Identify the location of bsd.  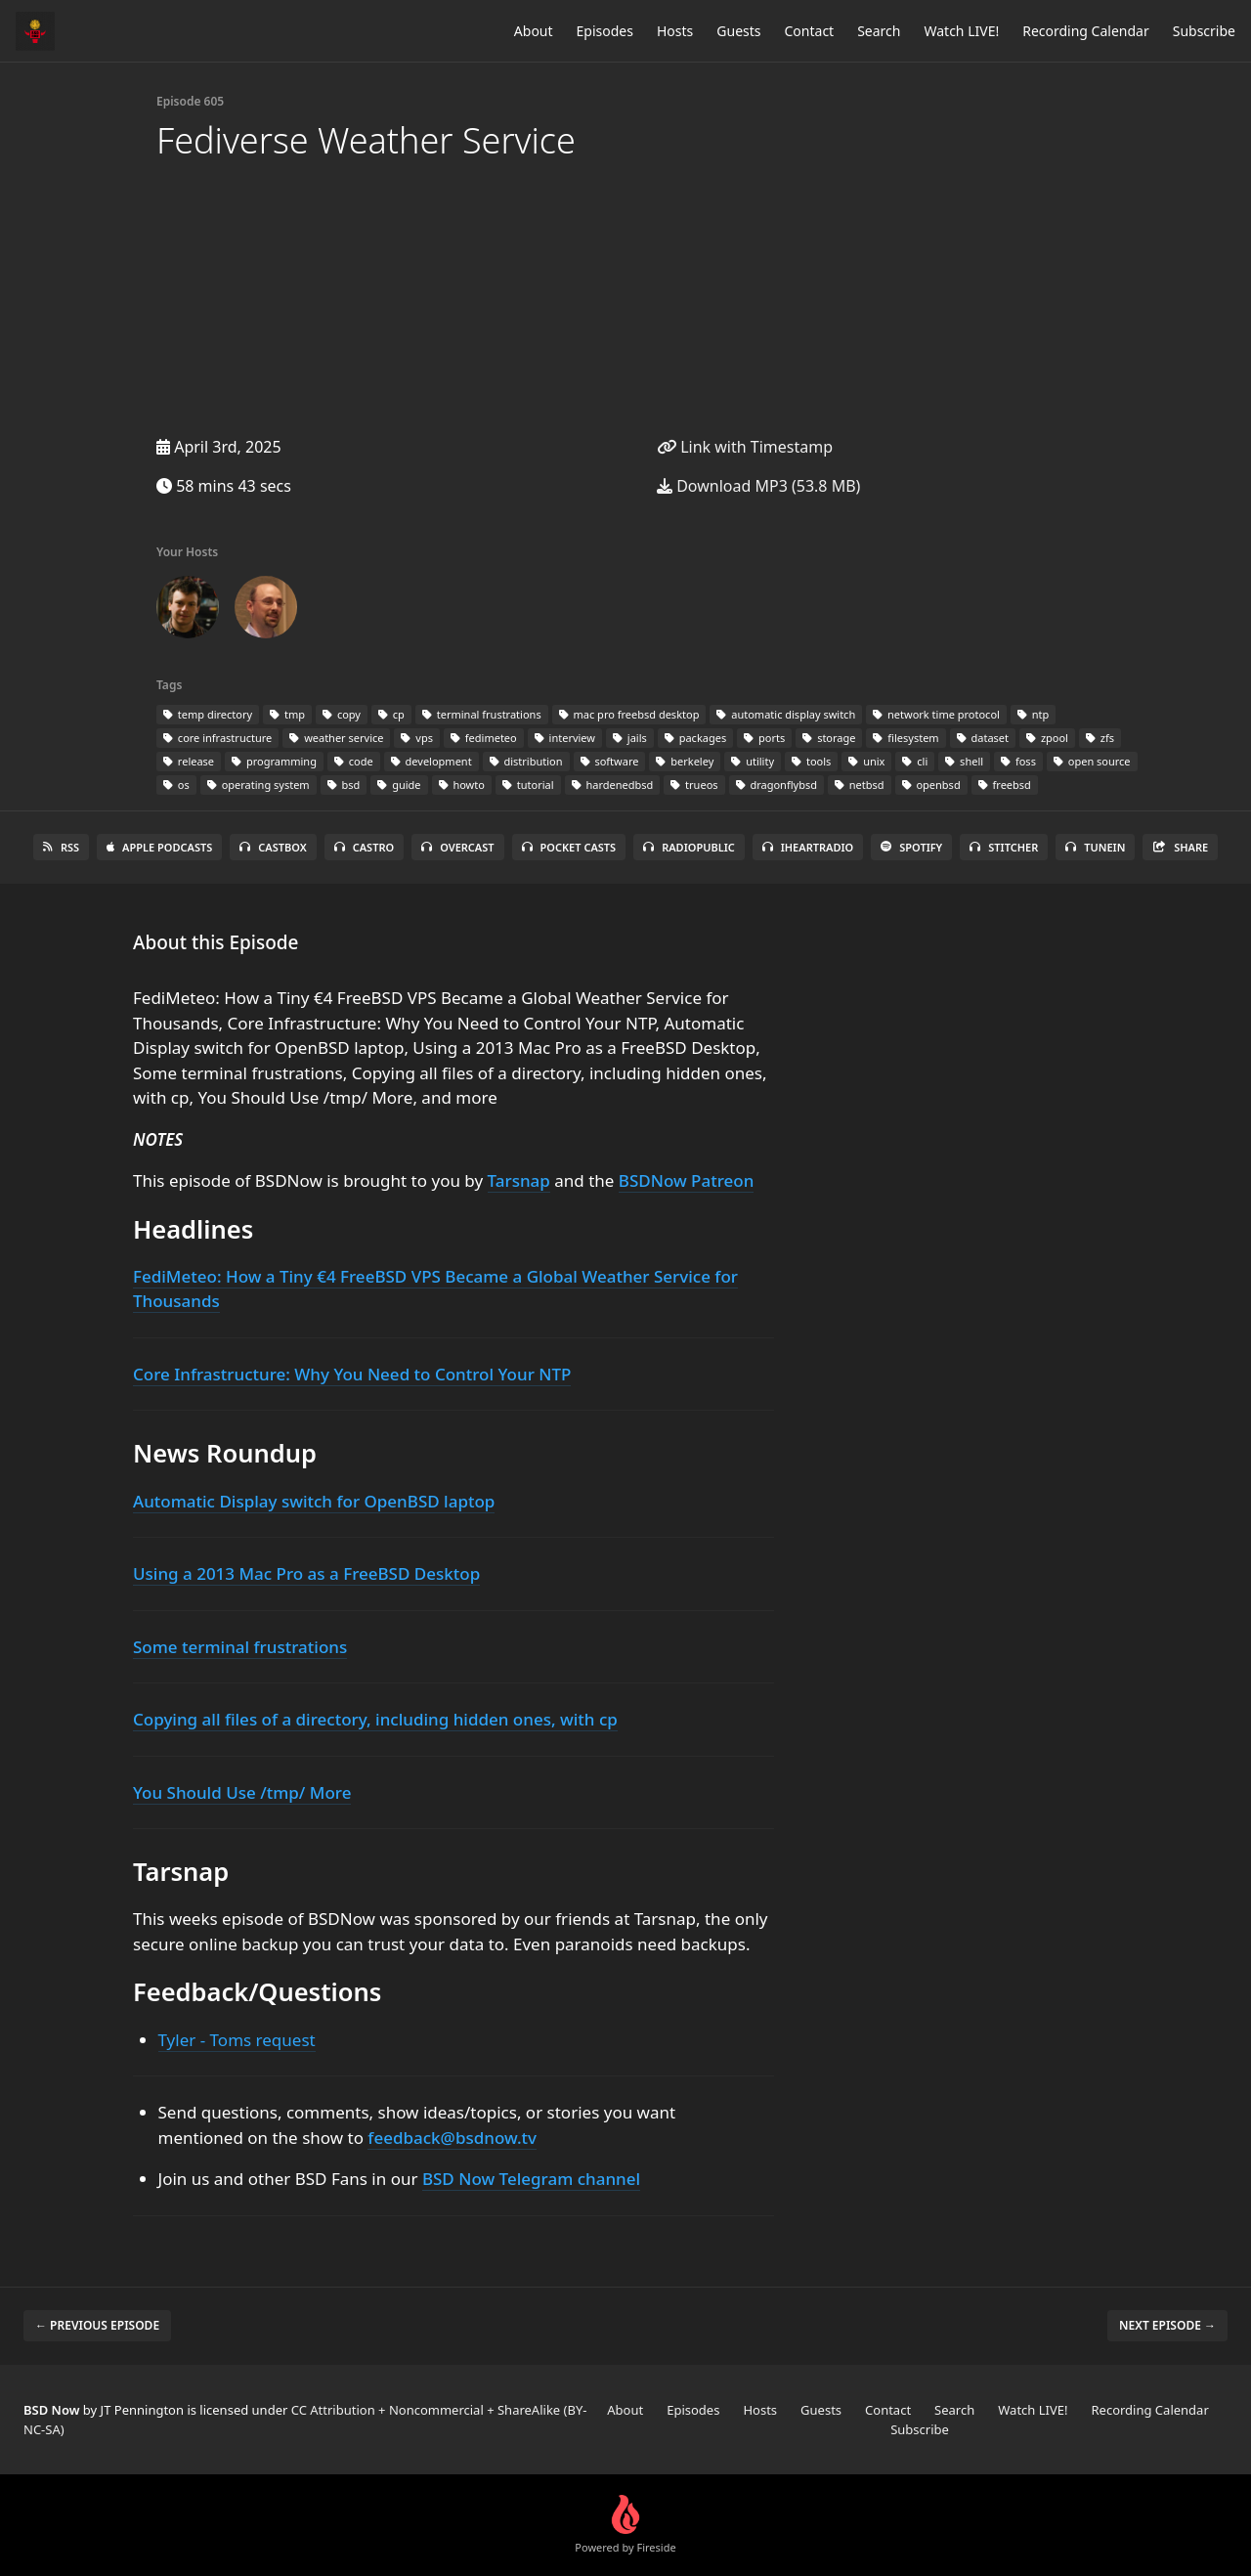
(344, 784).